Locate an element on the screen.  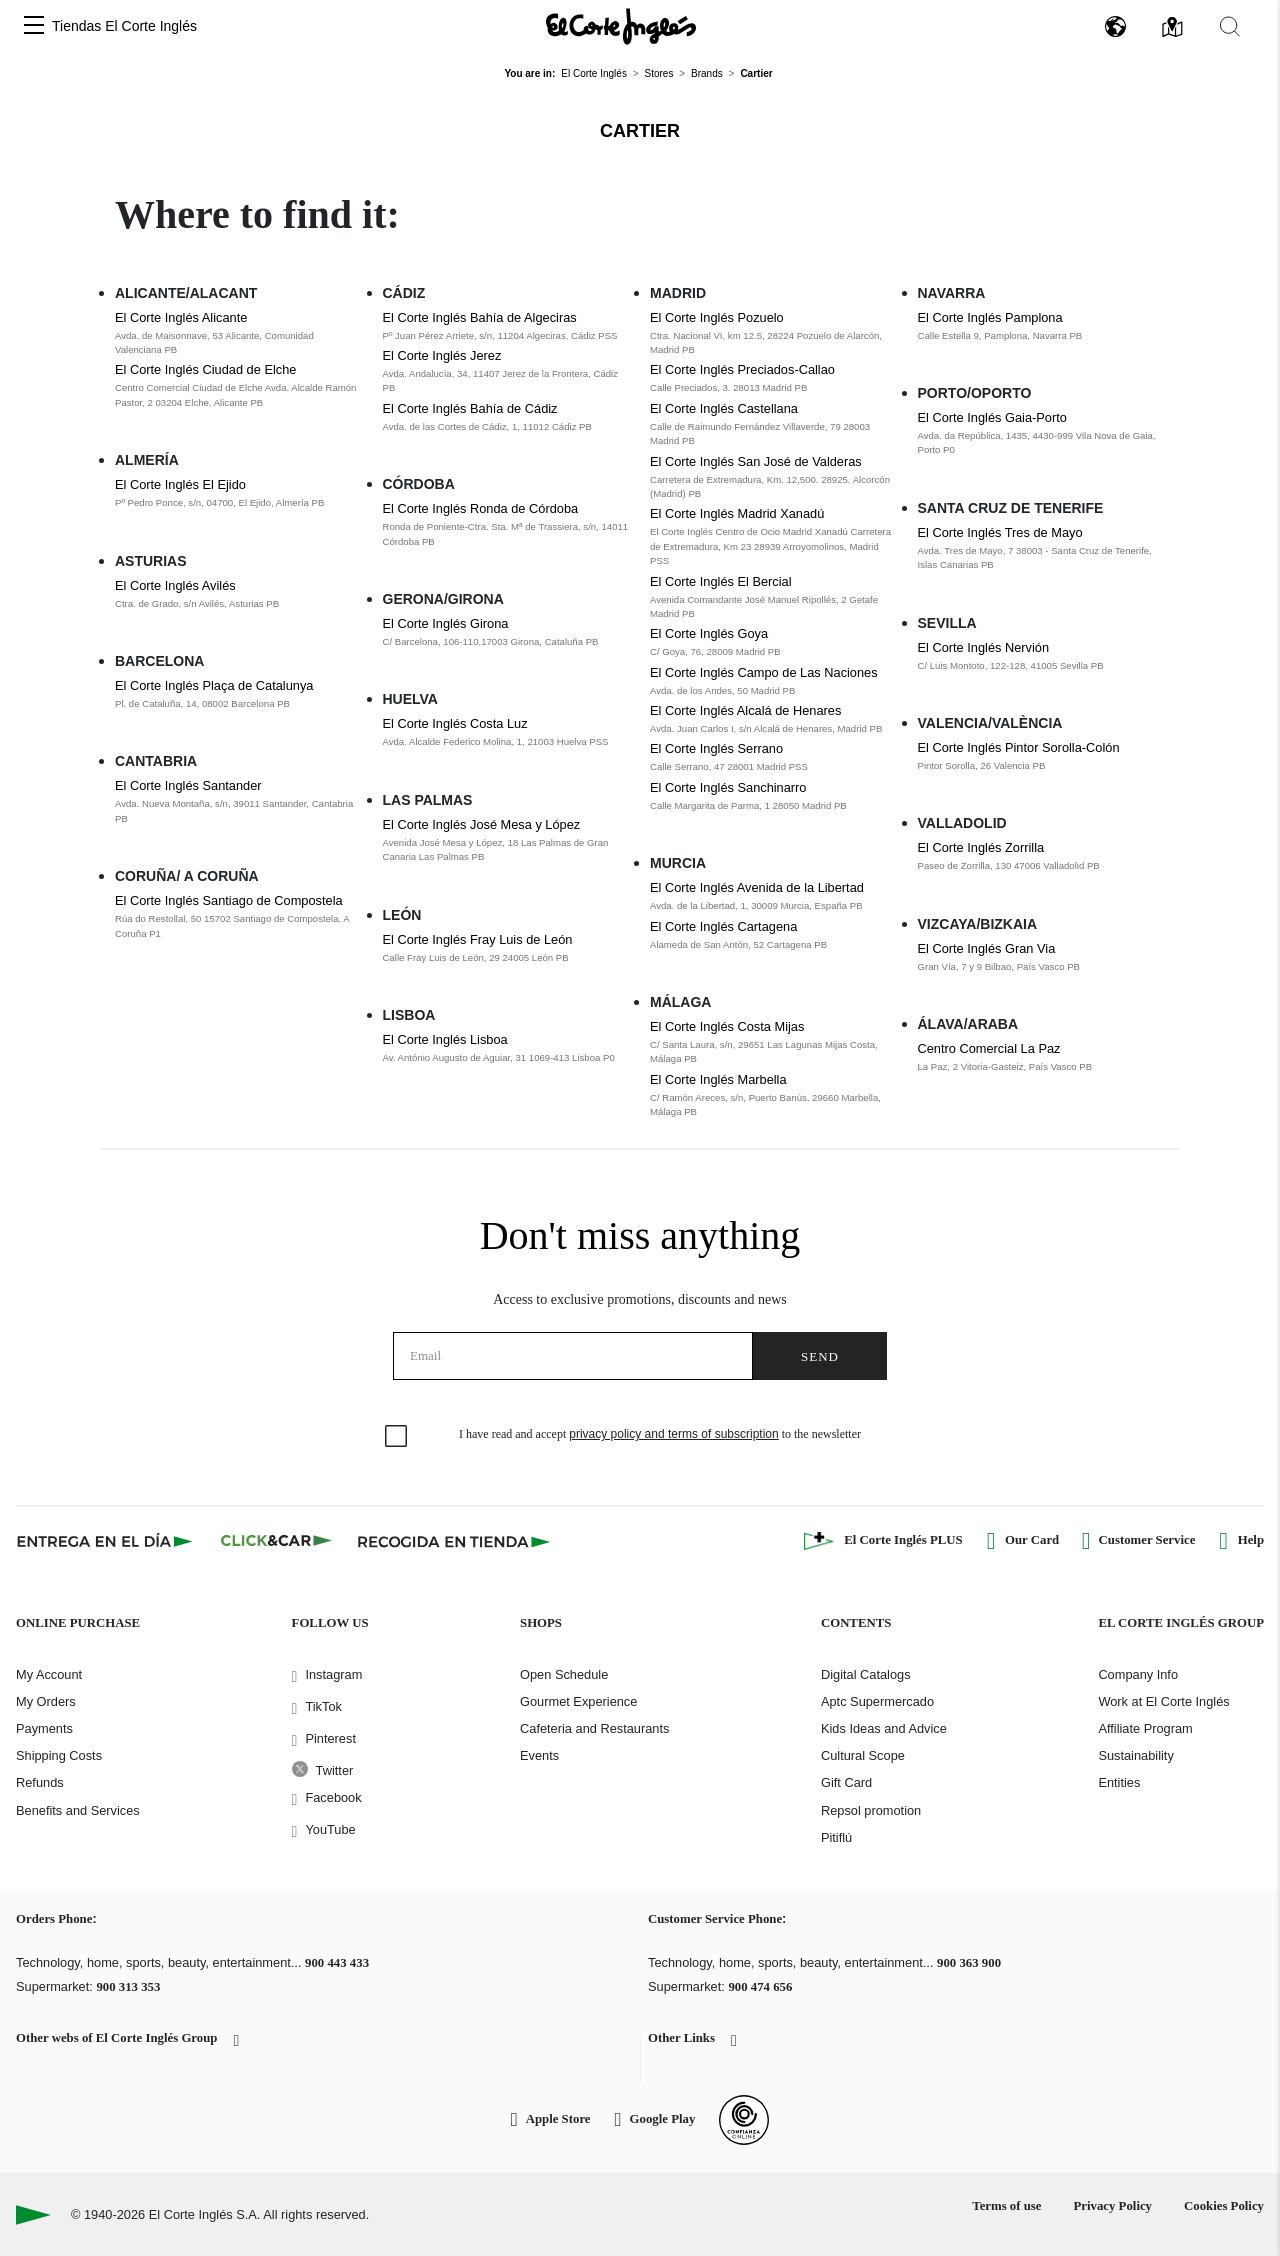
El Corte Inglés Sanchinarro is located at coordinates (728, 787).